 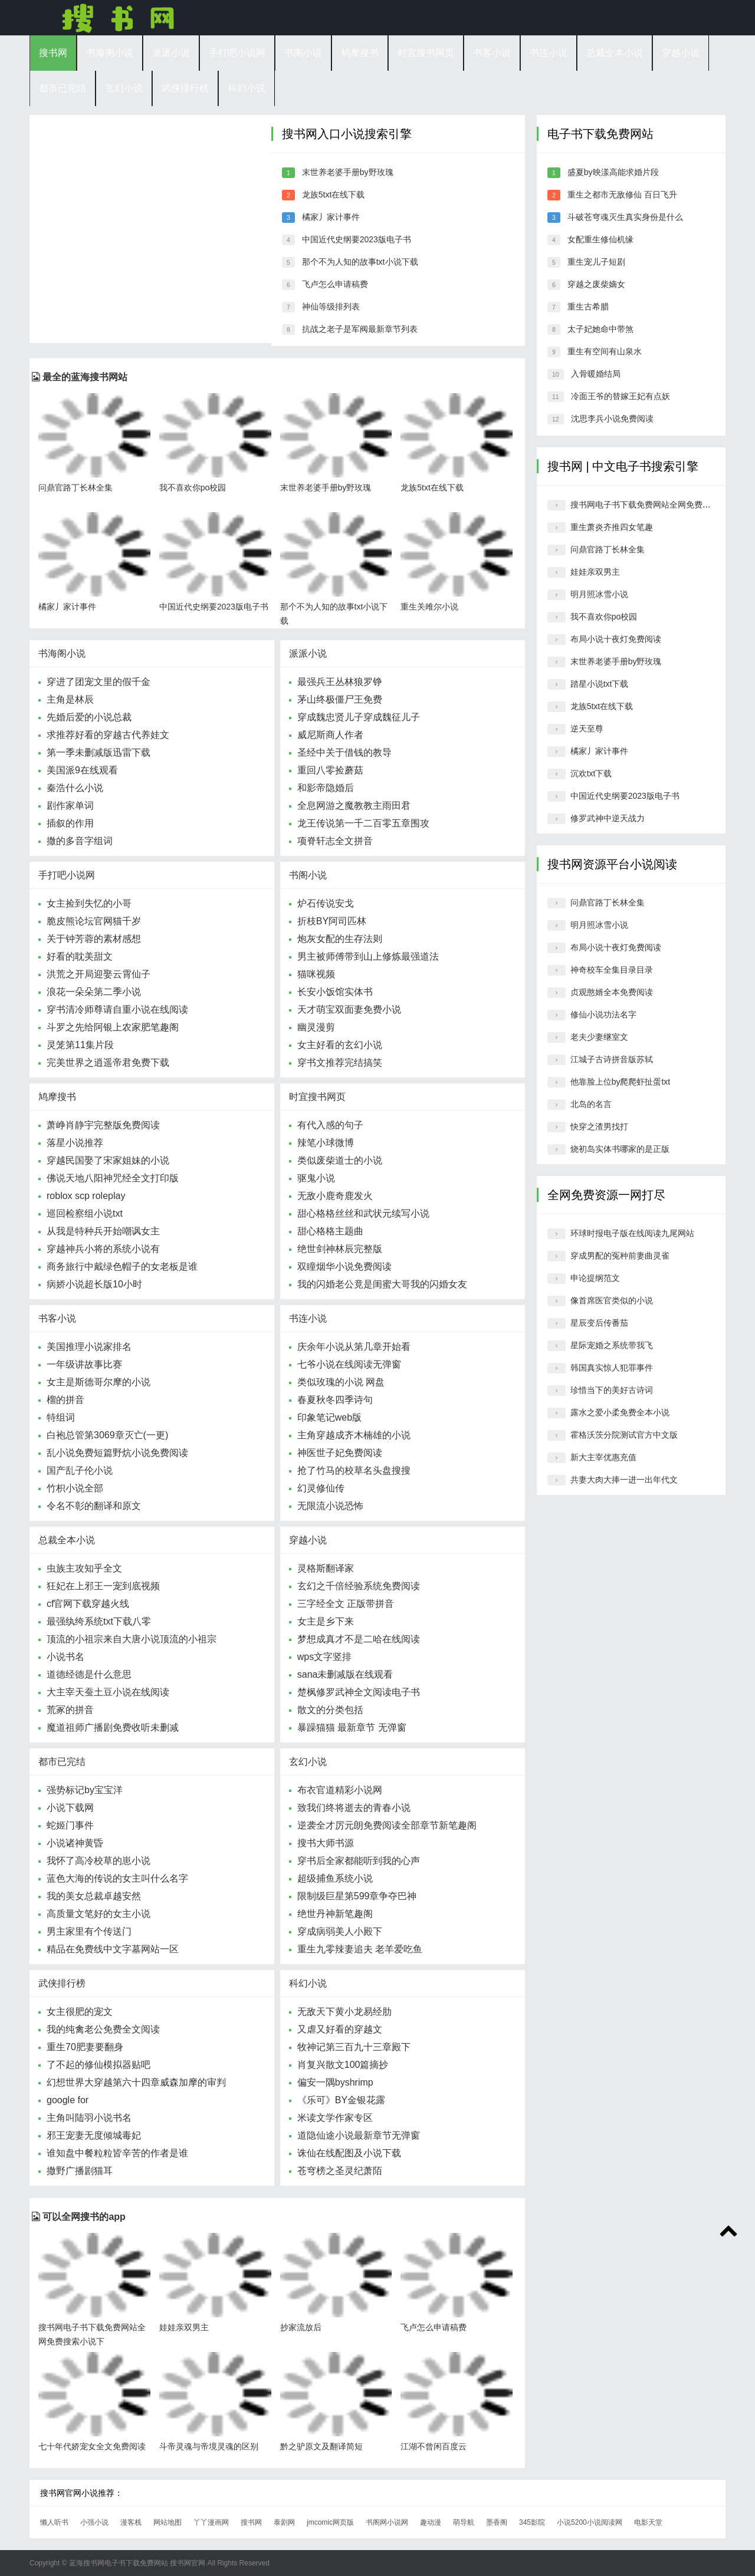 What do you see at coordinates (358, 2135) in the screenshot?
I see `道隐仙途小说最新章节无弹窗` at bounding box center [358, 2135].